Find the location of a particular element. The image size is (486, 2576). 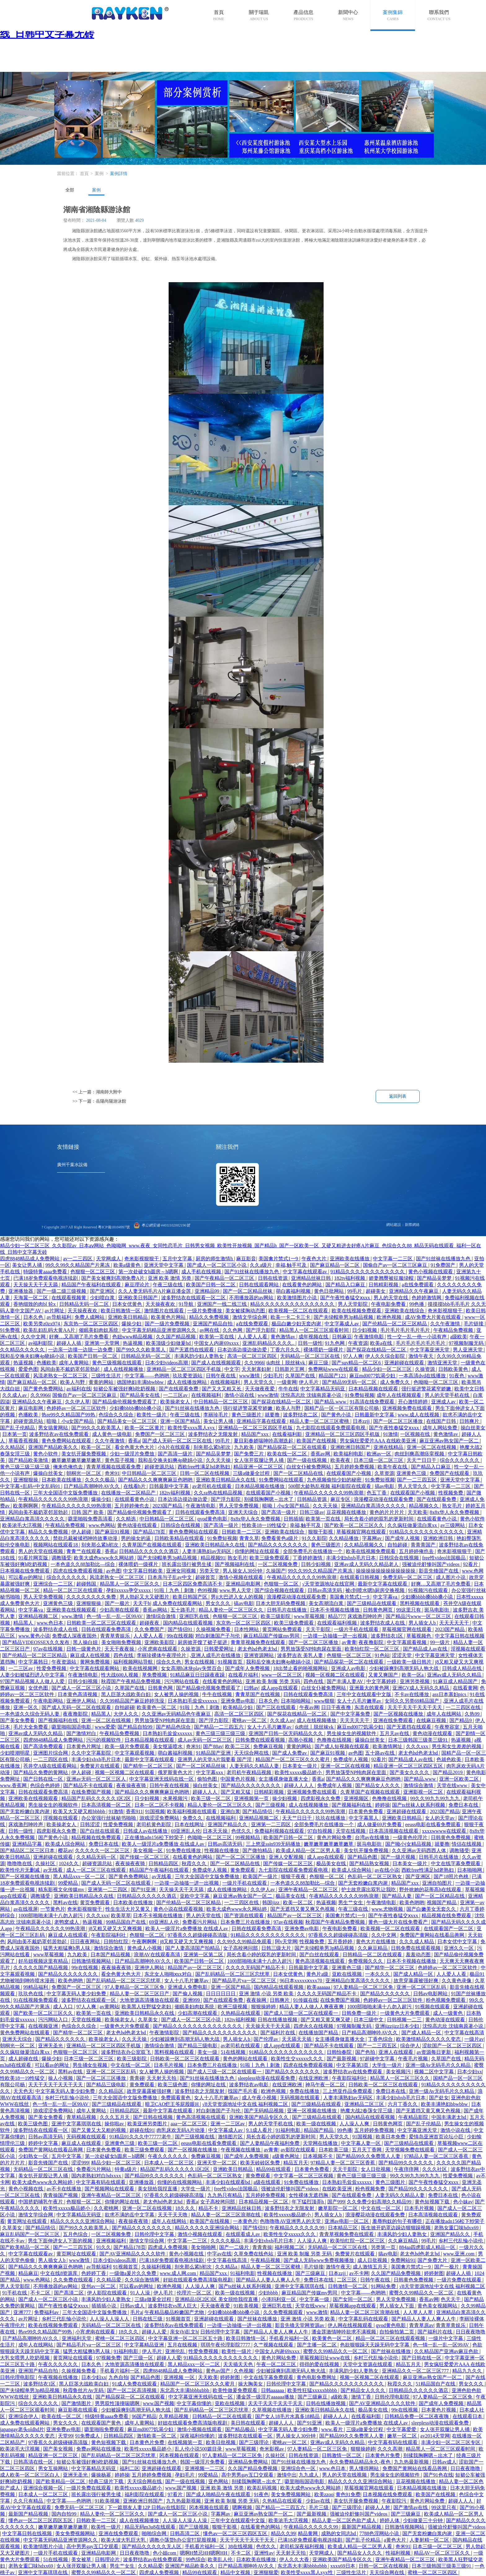

青青草视频在线观看免费 is located at coordinates (114, 1466).